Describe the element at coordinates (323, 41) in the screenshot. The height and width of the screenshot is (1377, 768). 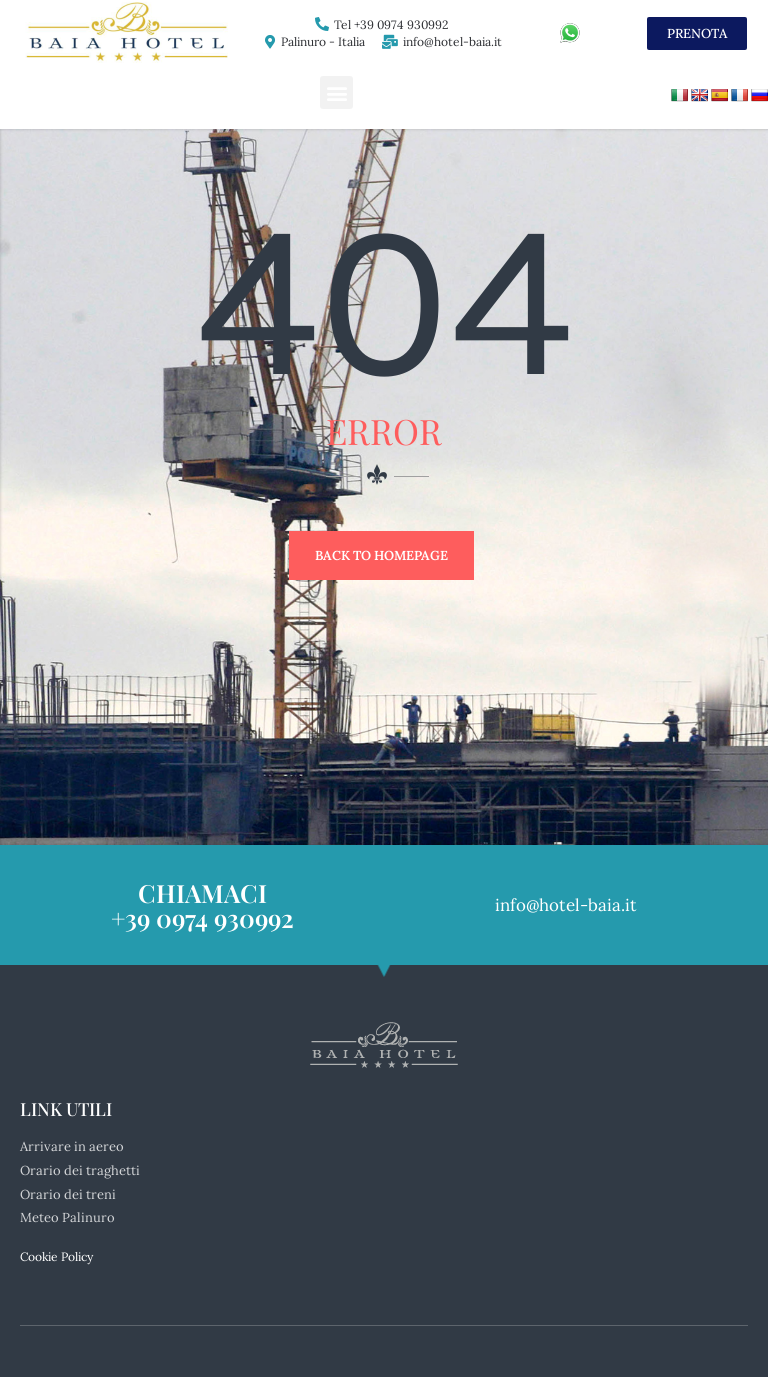
I see `Palinuro - Italia` at that location.